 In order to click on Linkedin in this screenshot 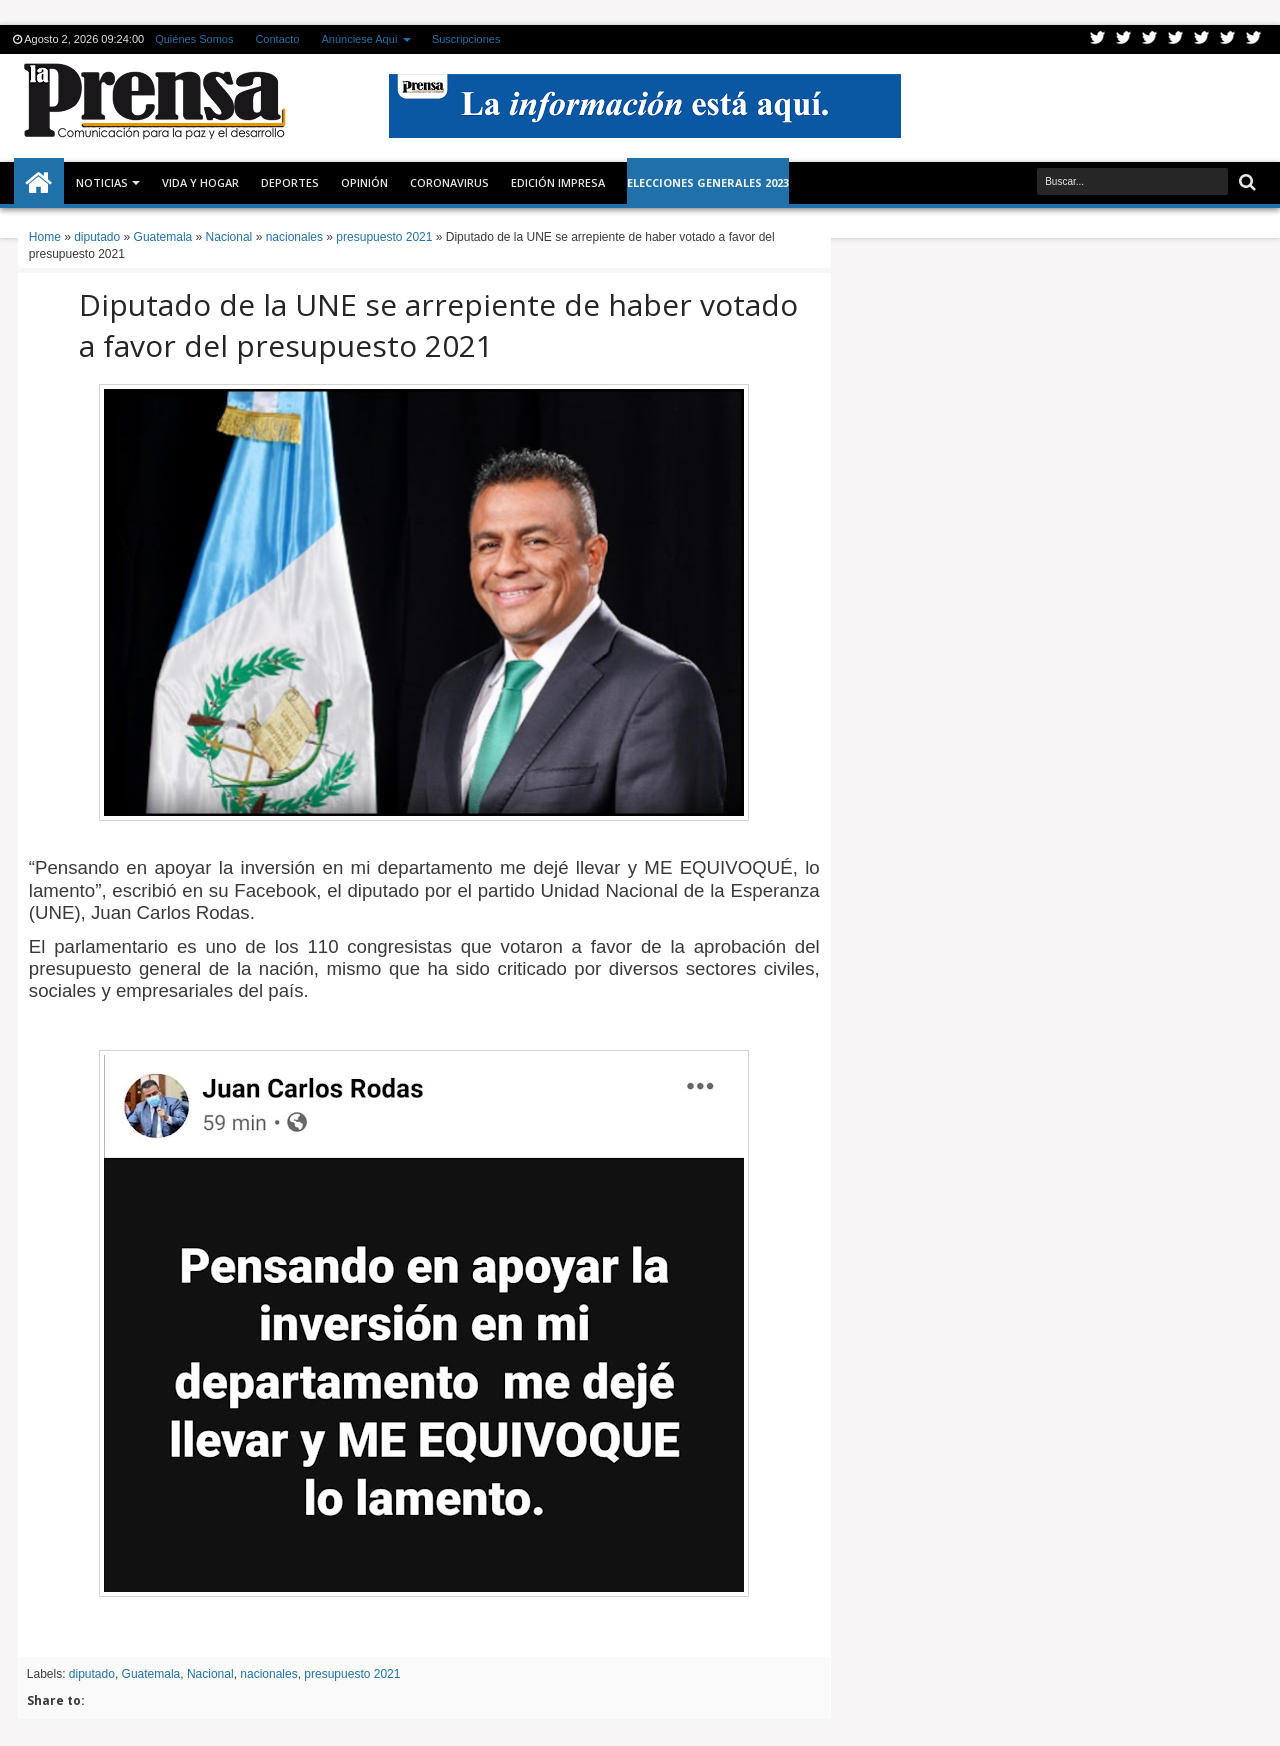, I will do `click(1202, 39)`.